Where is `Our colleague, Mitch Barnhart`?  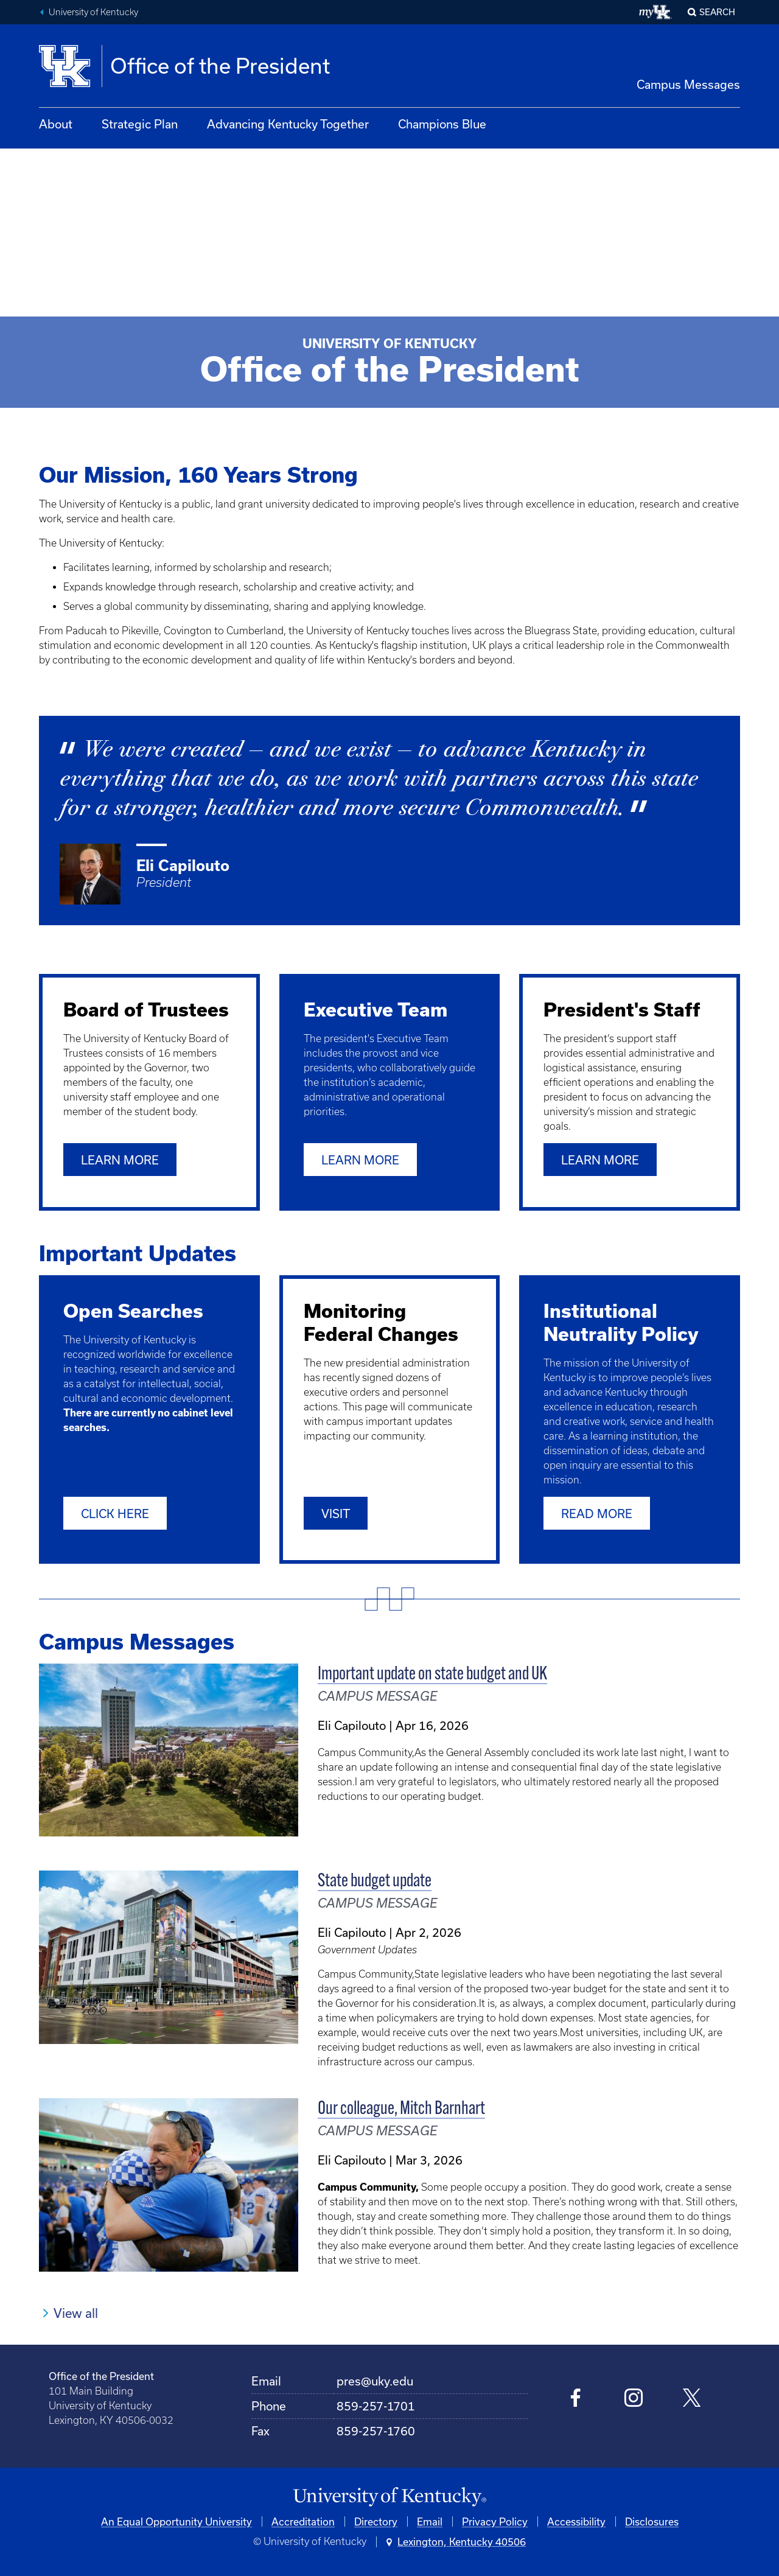 Our colleague, Mitch Barnhart is located at coordinates (401, 2109).